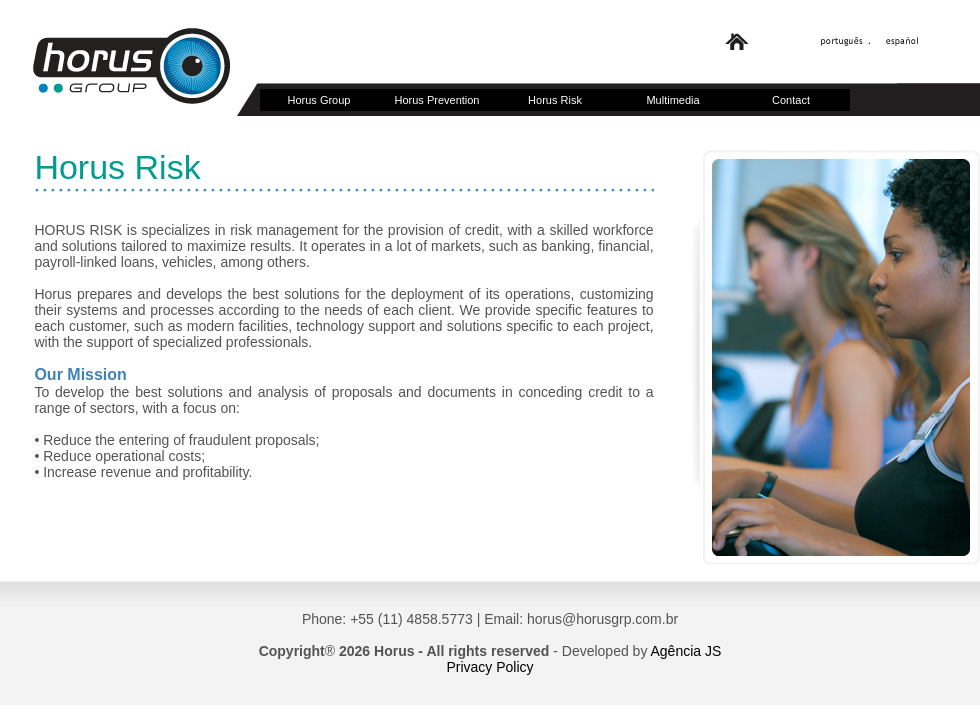 The height and width of the screenshot is (720, 980). Describe the element at coordinates (686, 651) in the screenshot. I see `Agência JS` at that location.